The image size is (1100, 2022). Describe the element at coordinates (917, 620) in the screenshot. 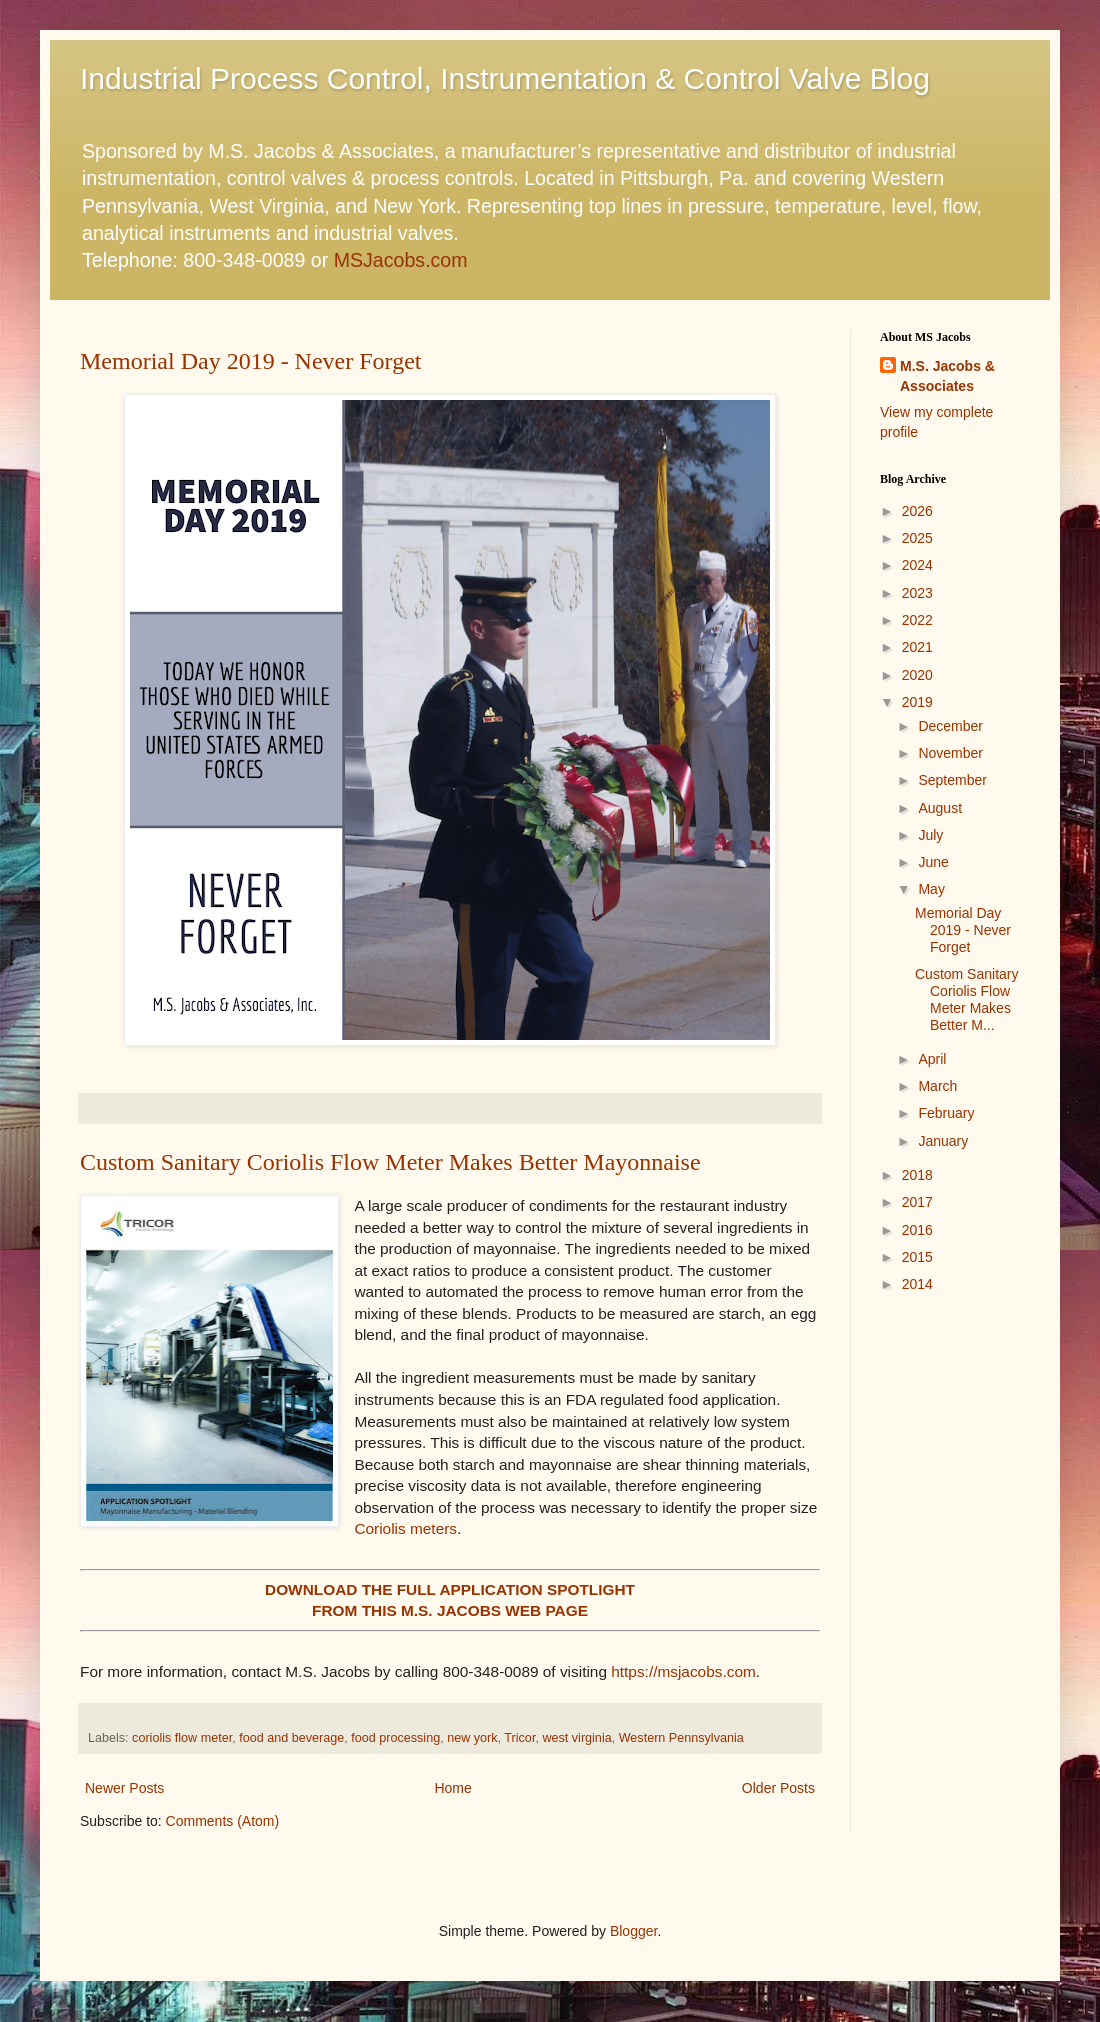

I see `2022` at that location.